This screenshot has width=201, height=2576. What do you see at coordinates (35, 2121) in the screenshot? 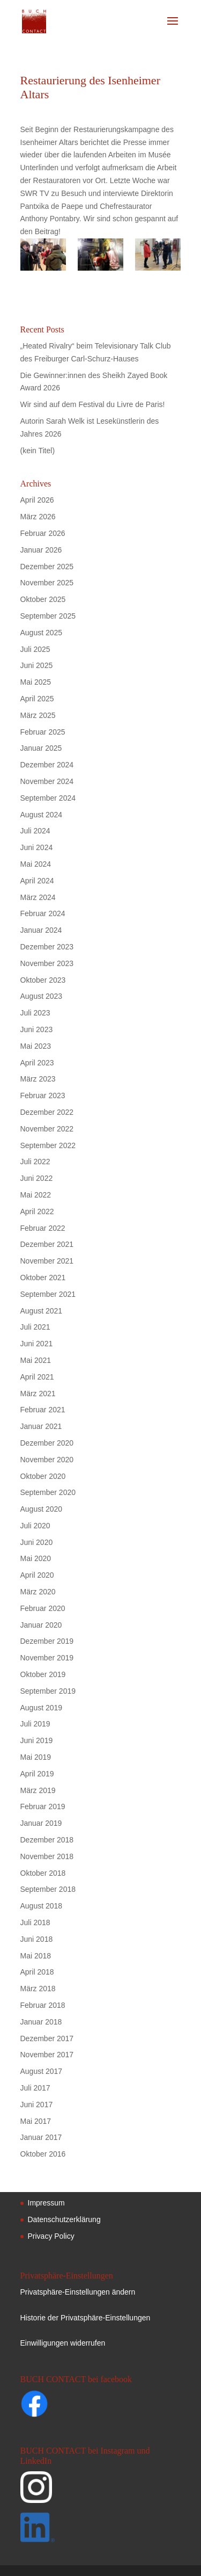
I see `Mai 2017` at bounding box center [35, 2121].